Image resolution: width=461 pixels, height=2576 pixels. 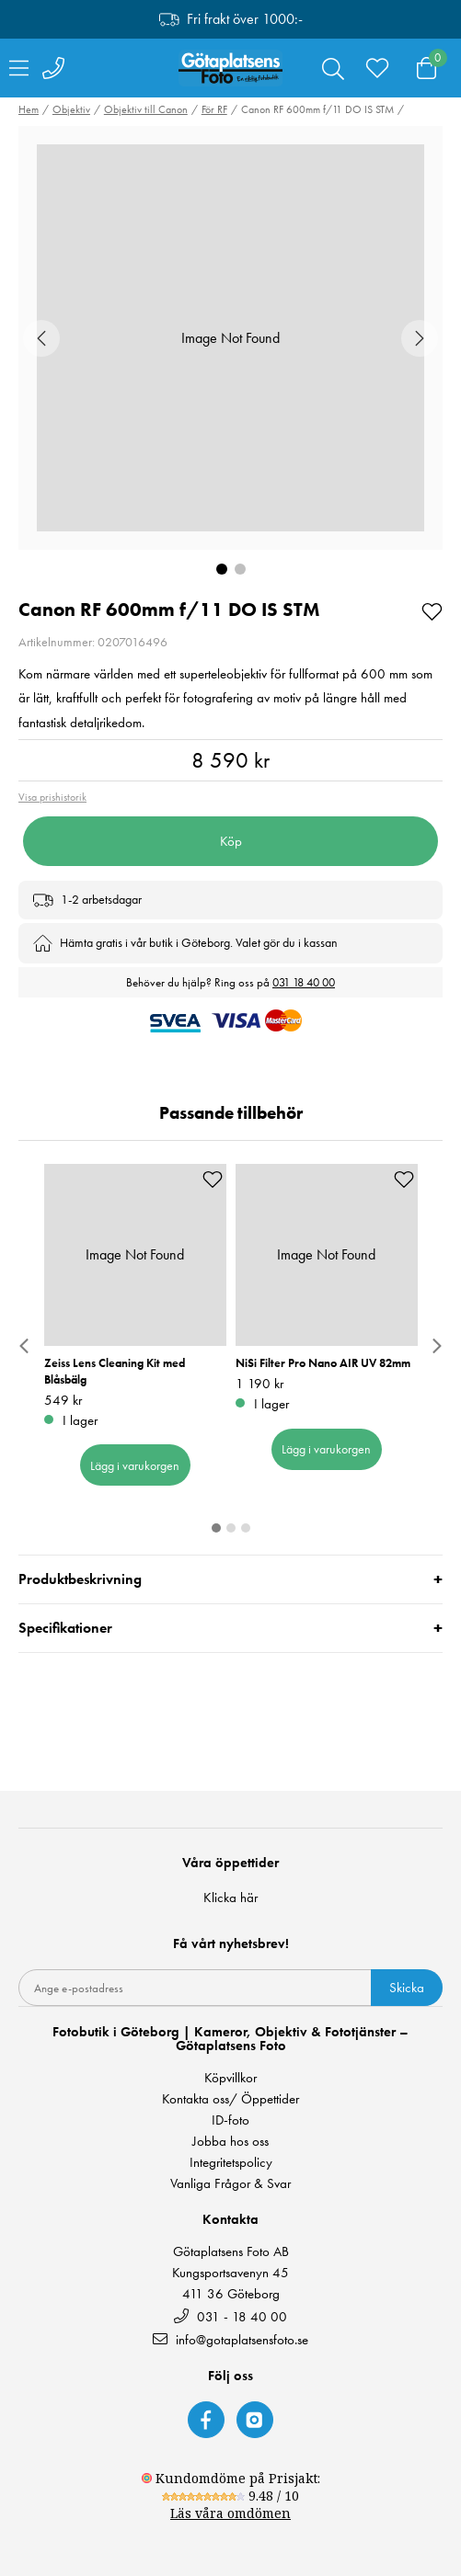 What do you see at coordinates (230, 2184) in the screenshot?
I see `Vanliga Frågor & Svar` at bounding box center [230, 2184].